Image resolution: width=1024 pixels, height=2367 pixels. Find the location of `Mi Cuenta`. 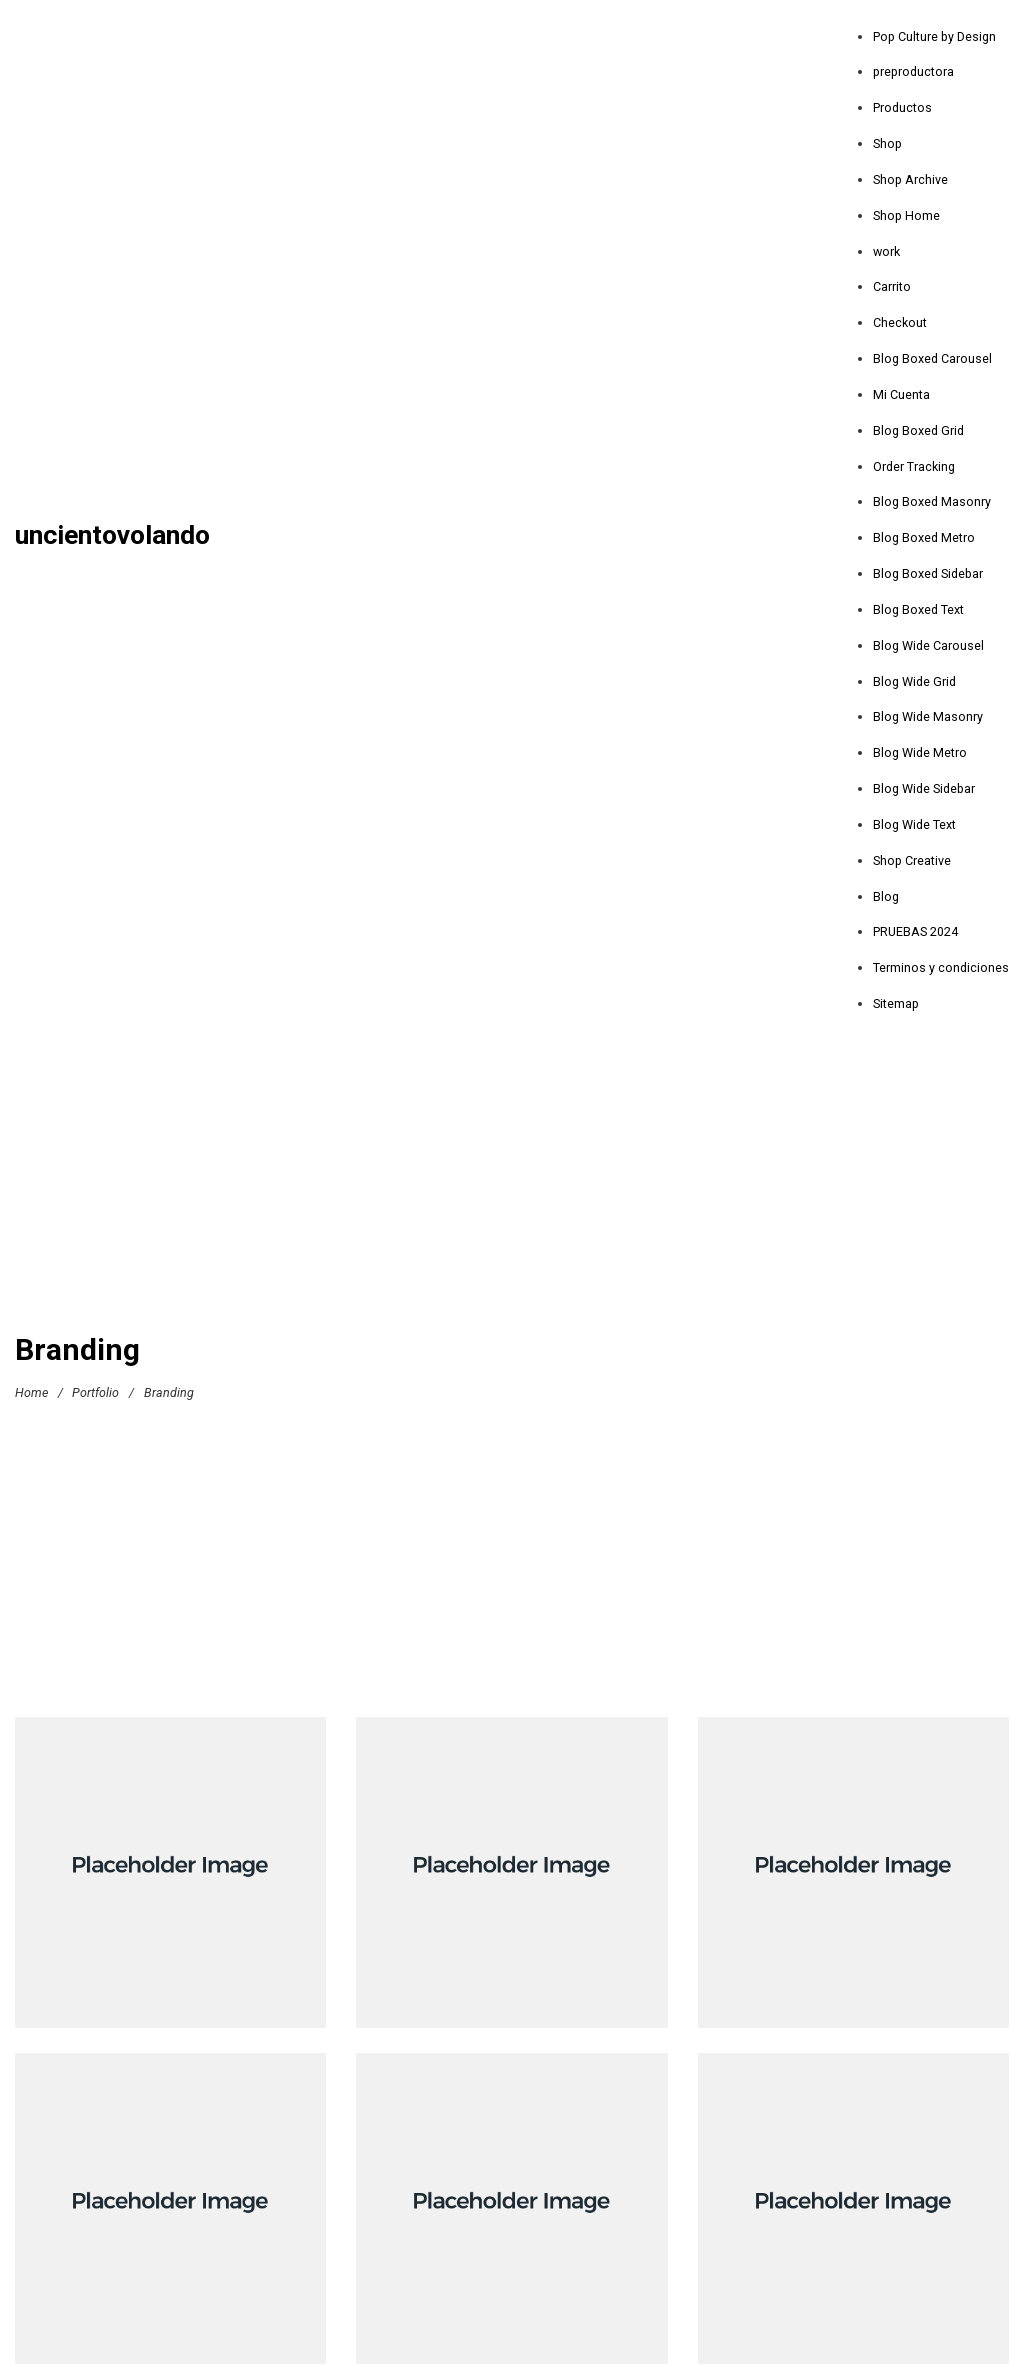

Mi Cuenta is located at coordinates (901, 394).